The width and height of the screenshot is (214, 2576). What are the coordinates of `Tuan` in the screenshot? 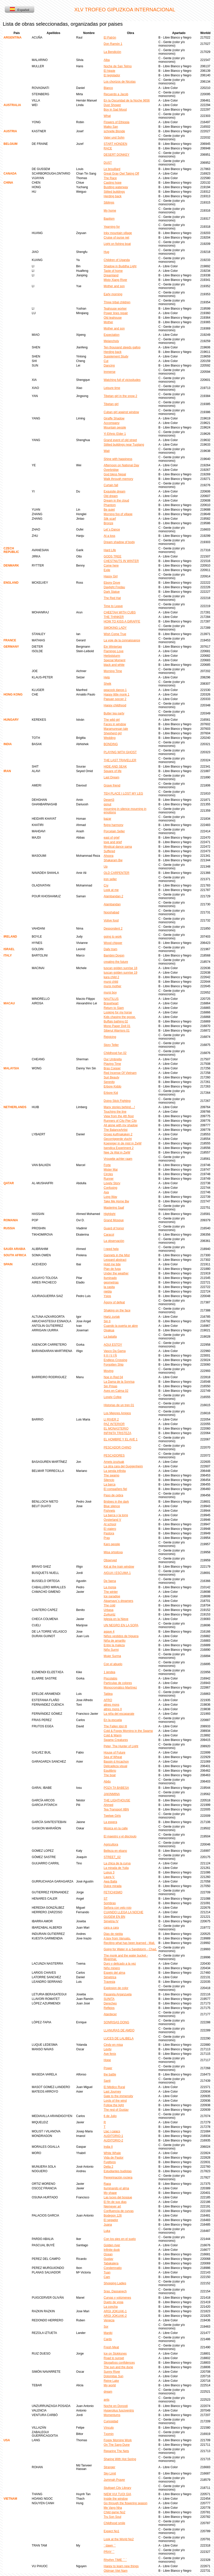 It's located at (107, 2272).